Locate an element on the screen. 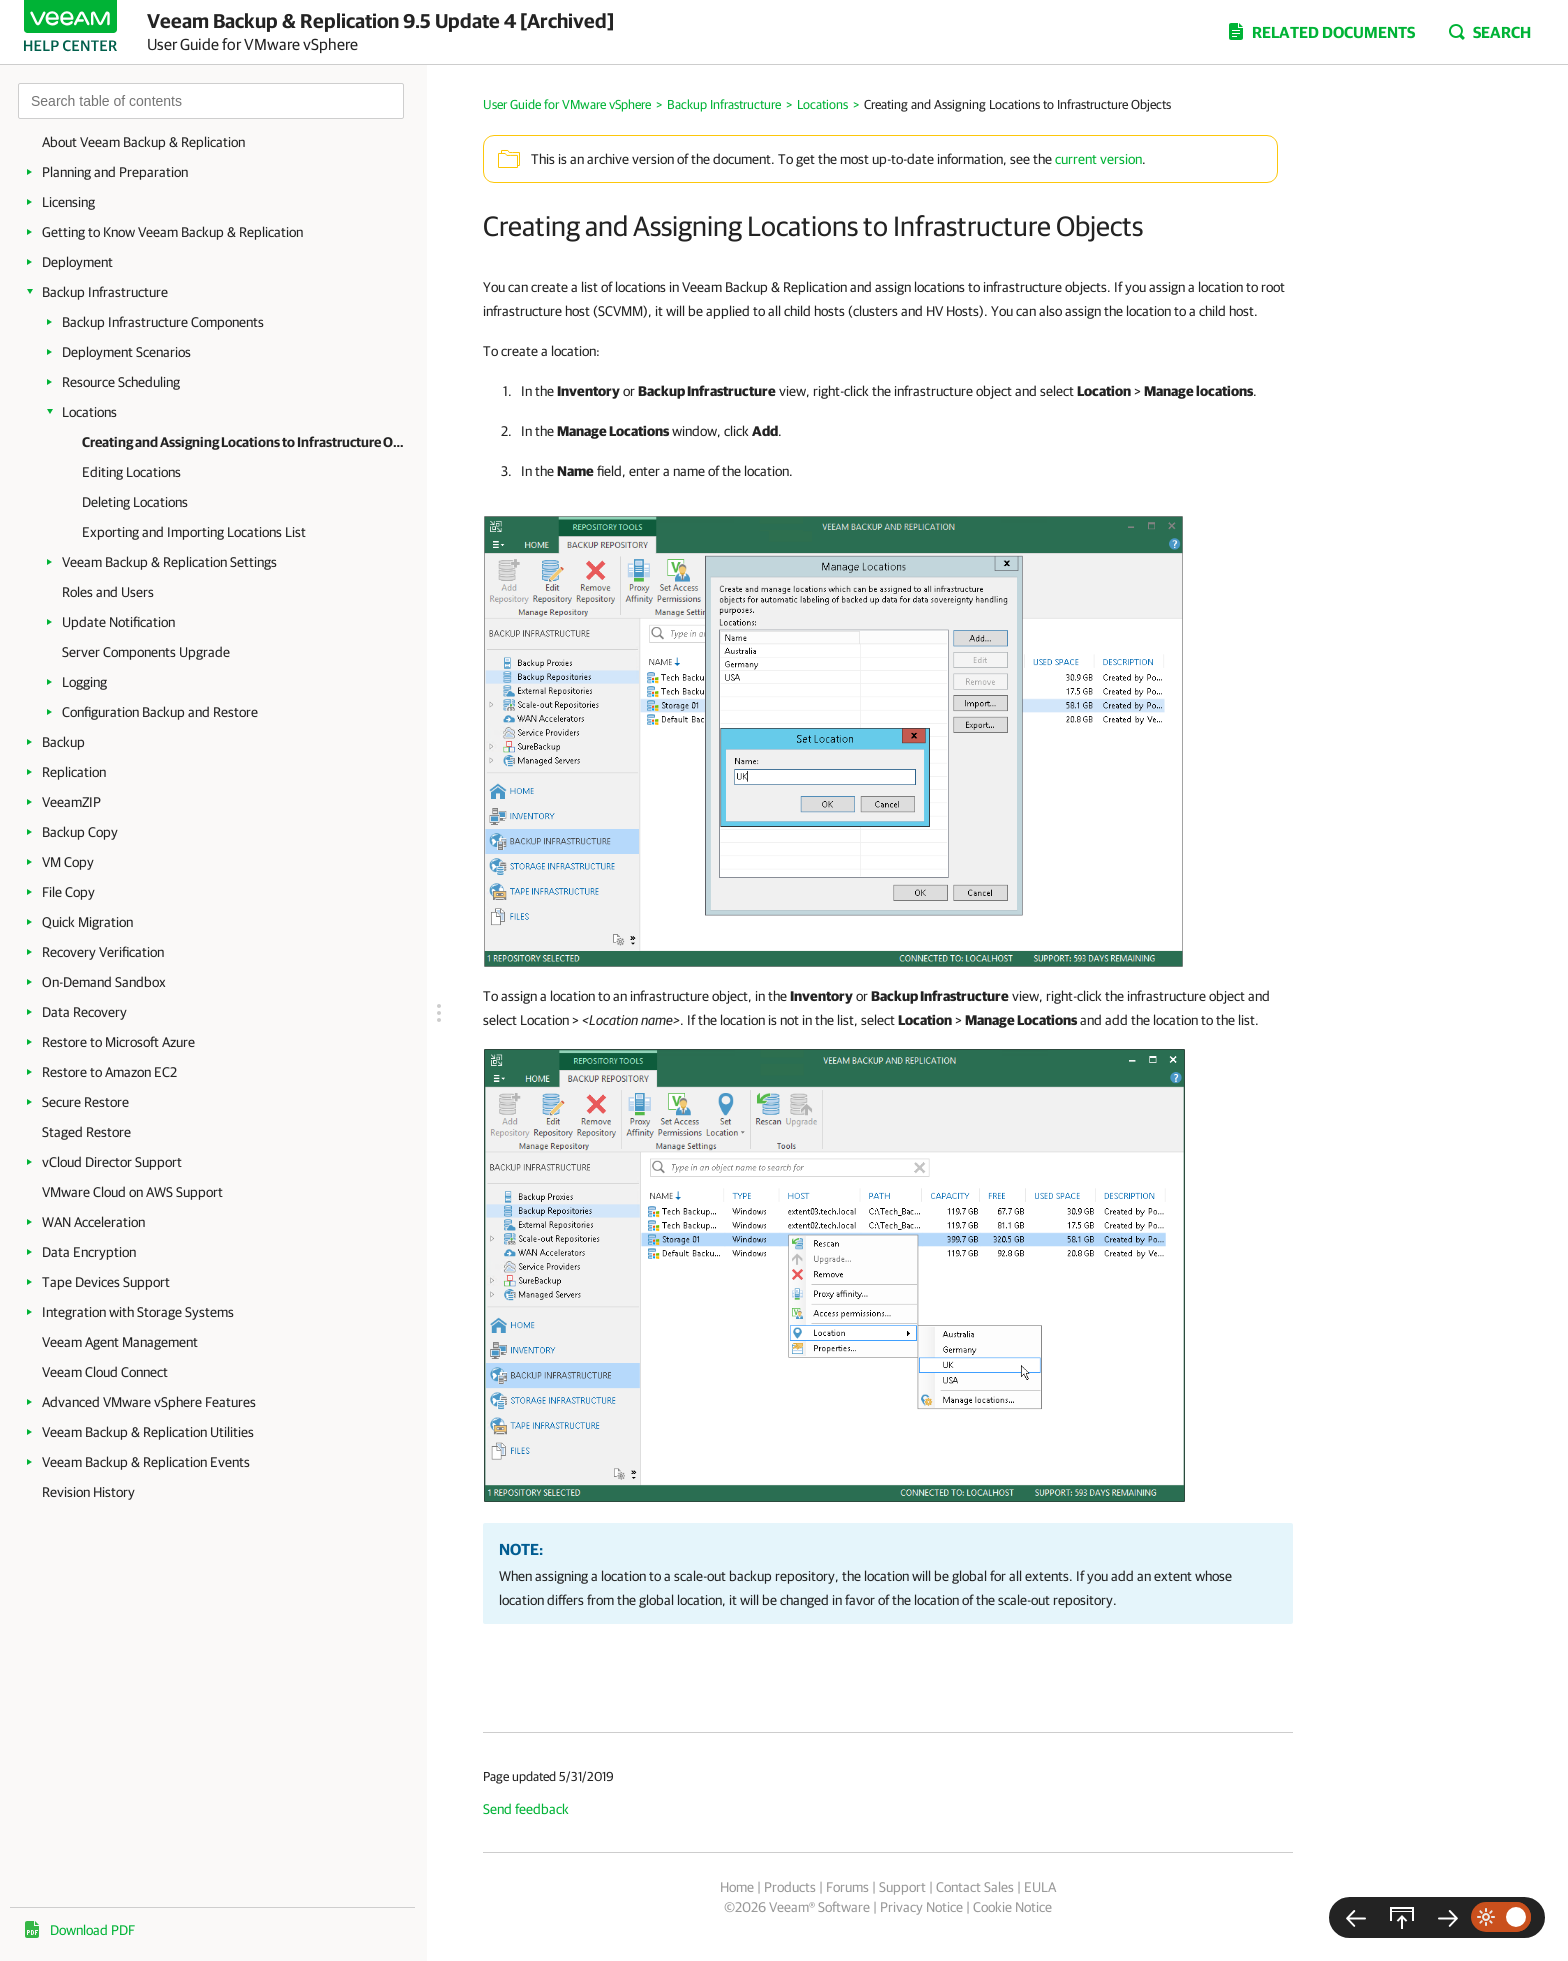  Veeam Cloud Connect is located at coordinates (105, 1372).